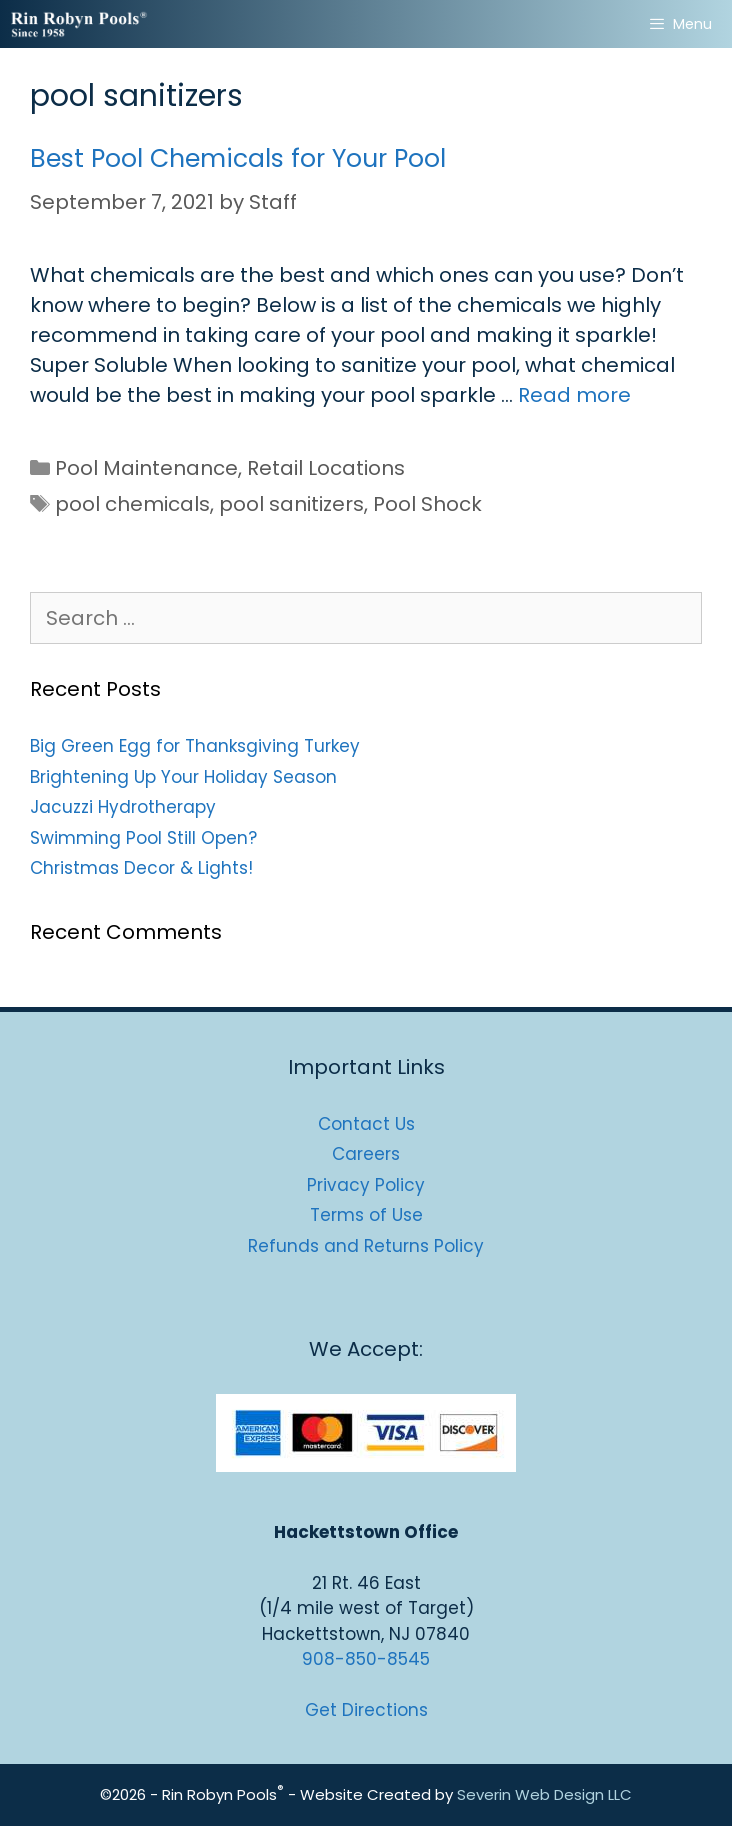 The height and width of the screenshot is (1826, 732). What do you see at coordinates (141, 868) in the screenshot?
I see `Christmas Decor & Lights!` at bounding box center [141, 868].